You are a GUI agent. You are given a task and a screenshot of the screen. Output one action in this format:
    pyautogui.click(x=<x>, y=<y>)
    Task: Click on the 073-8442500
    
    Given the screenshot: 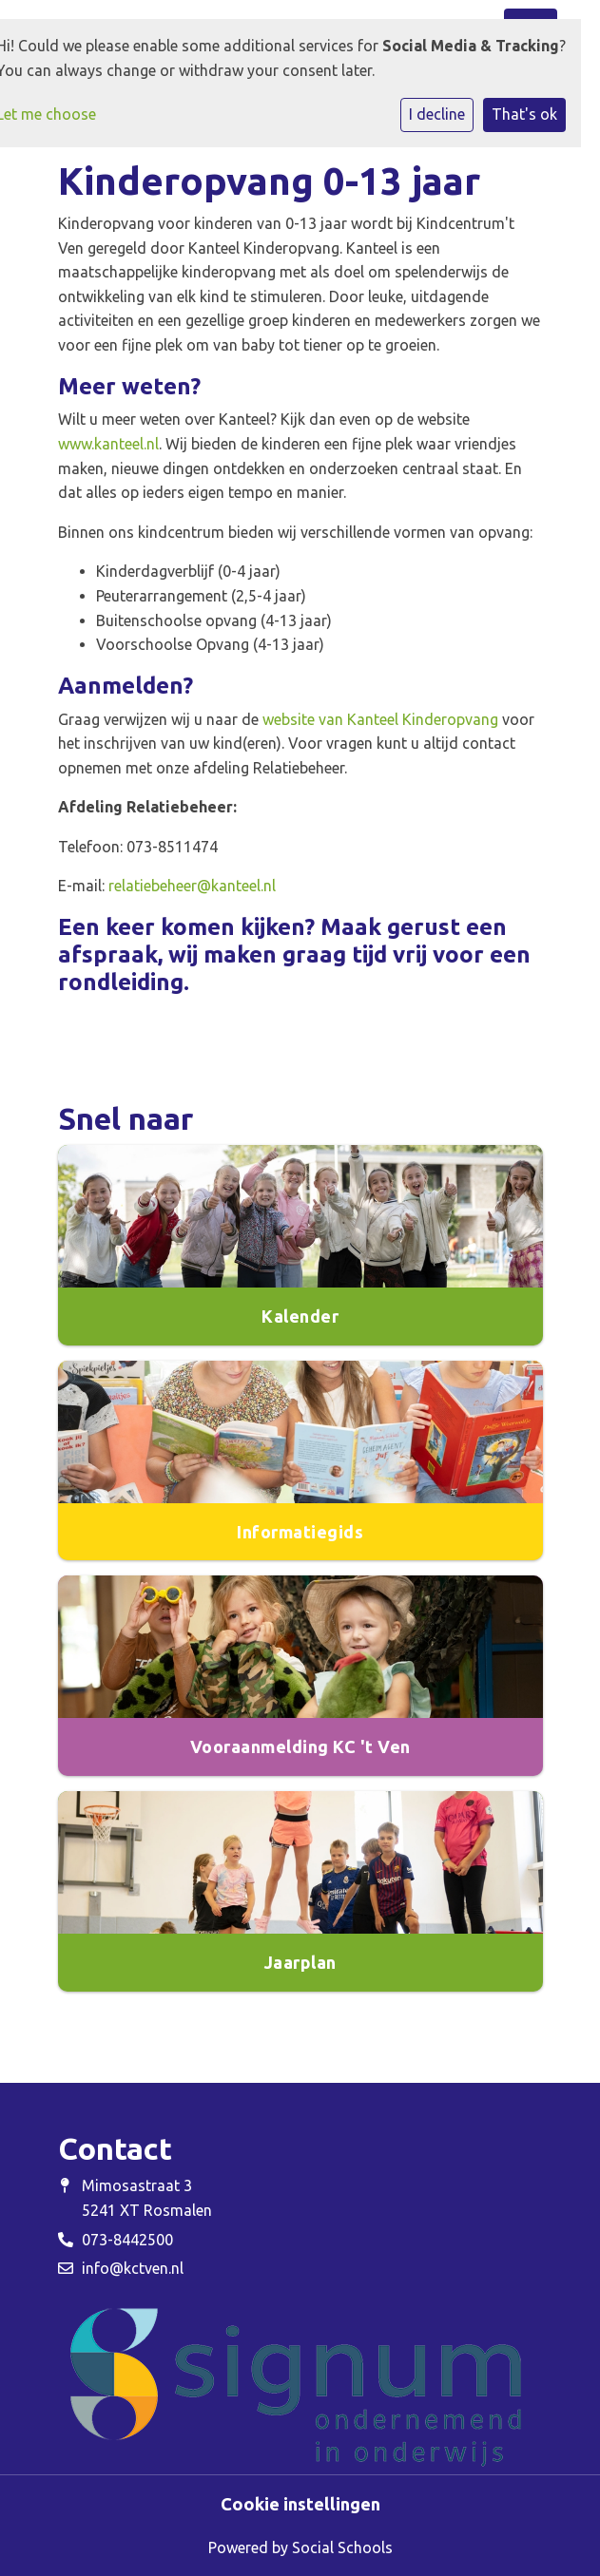 What is the action you would take?
    pyautogui.click(x=127, y=2239)
    